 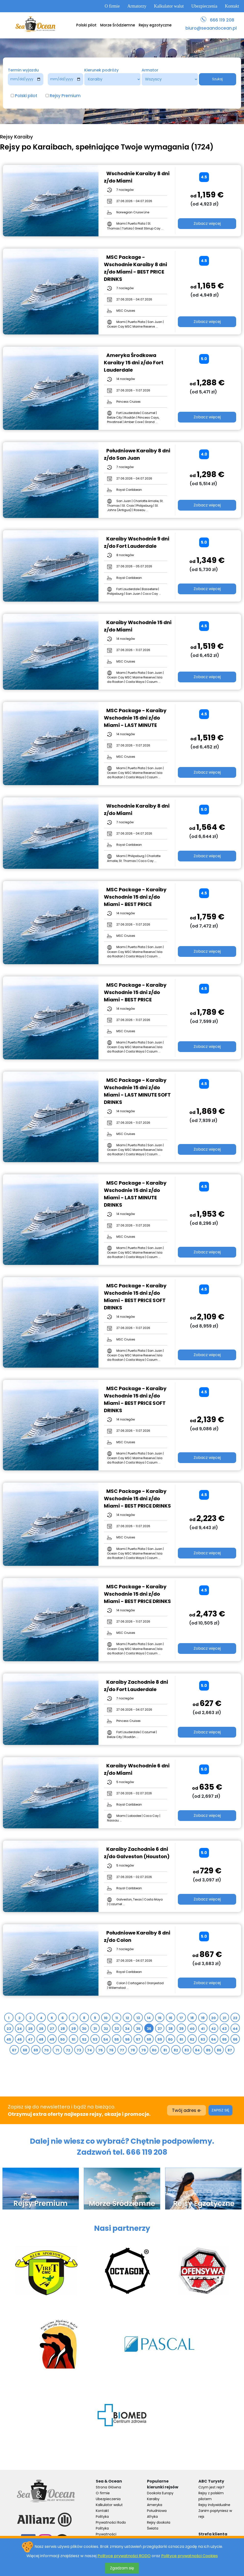 What do you see at coordinates (136, 6) in the screenshot?
I see `Armatorzy` at bounding box center [136, 6].